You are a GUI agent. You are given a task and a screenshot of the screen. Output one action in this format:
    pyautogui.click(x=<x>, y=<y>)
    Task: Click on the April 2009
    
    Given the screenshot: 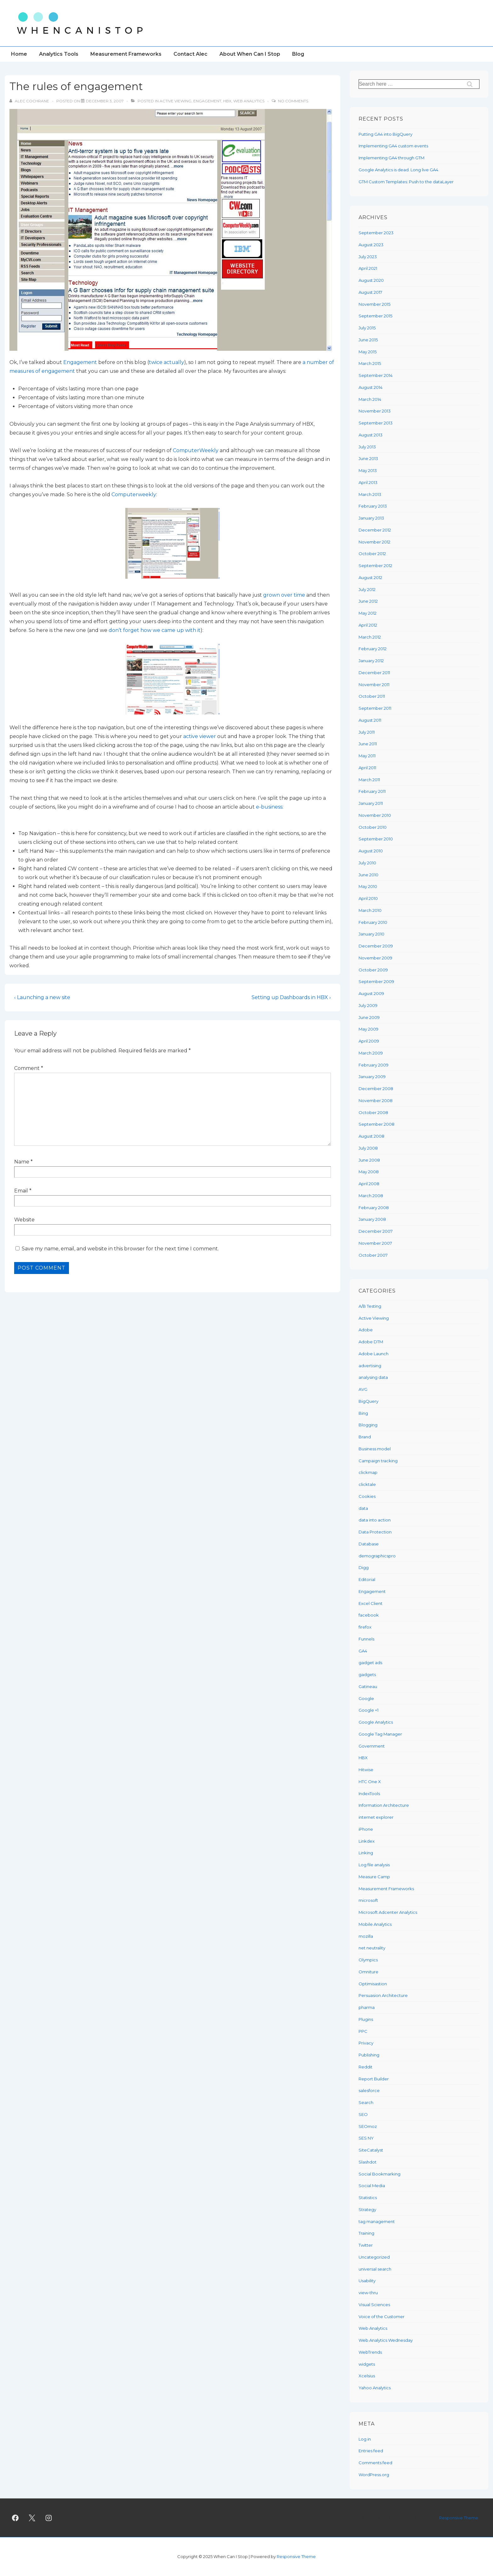 What is the action you would take?
    pyautogui.click(x=369, y=1040)
    